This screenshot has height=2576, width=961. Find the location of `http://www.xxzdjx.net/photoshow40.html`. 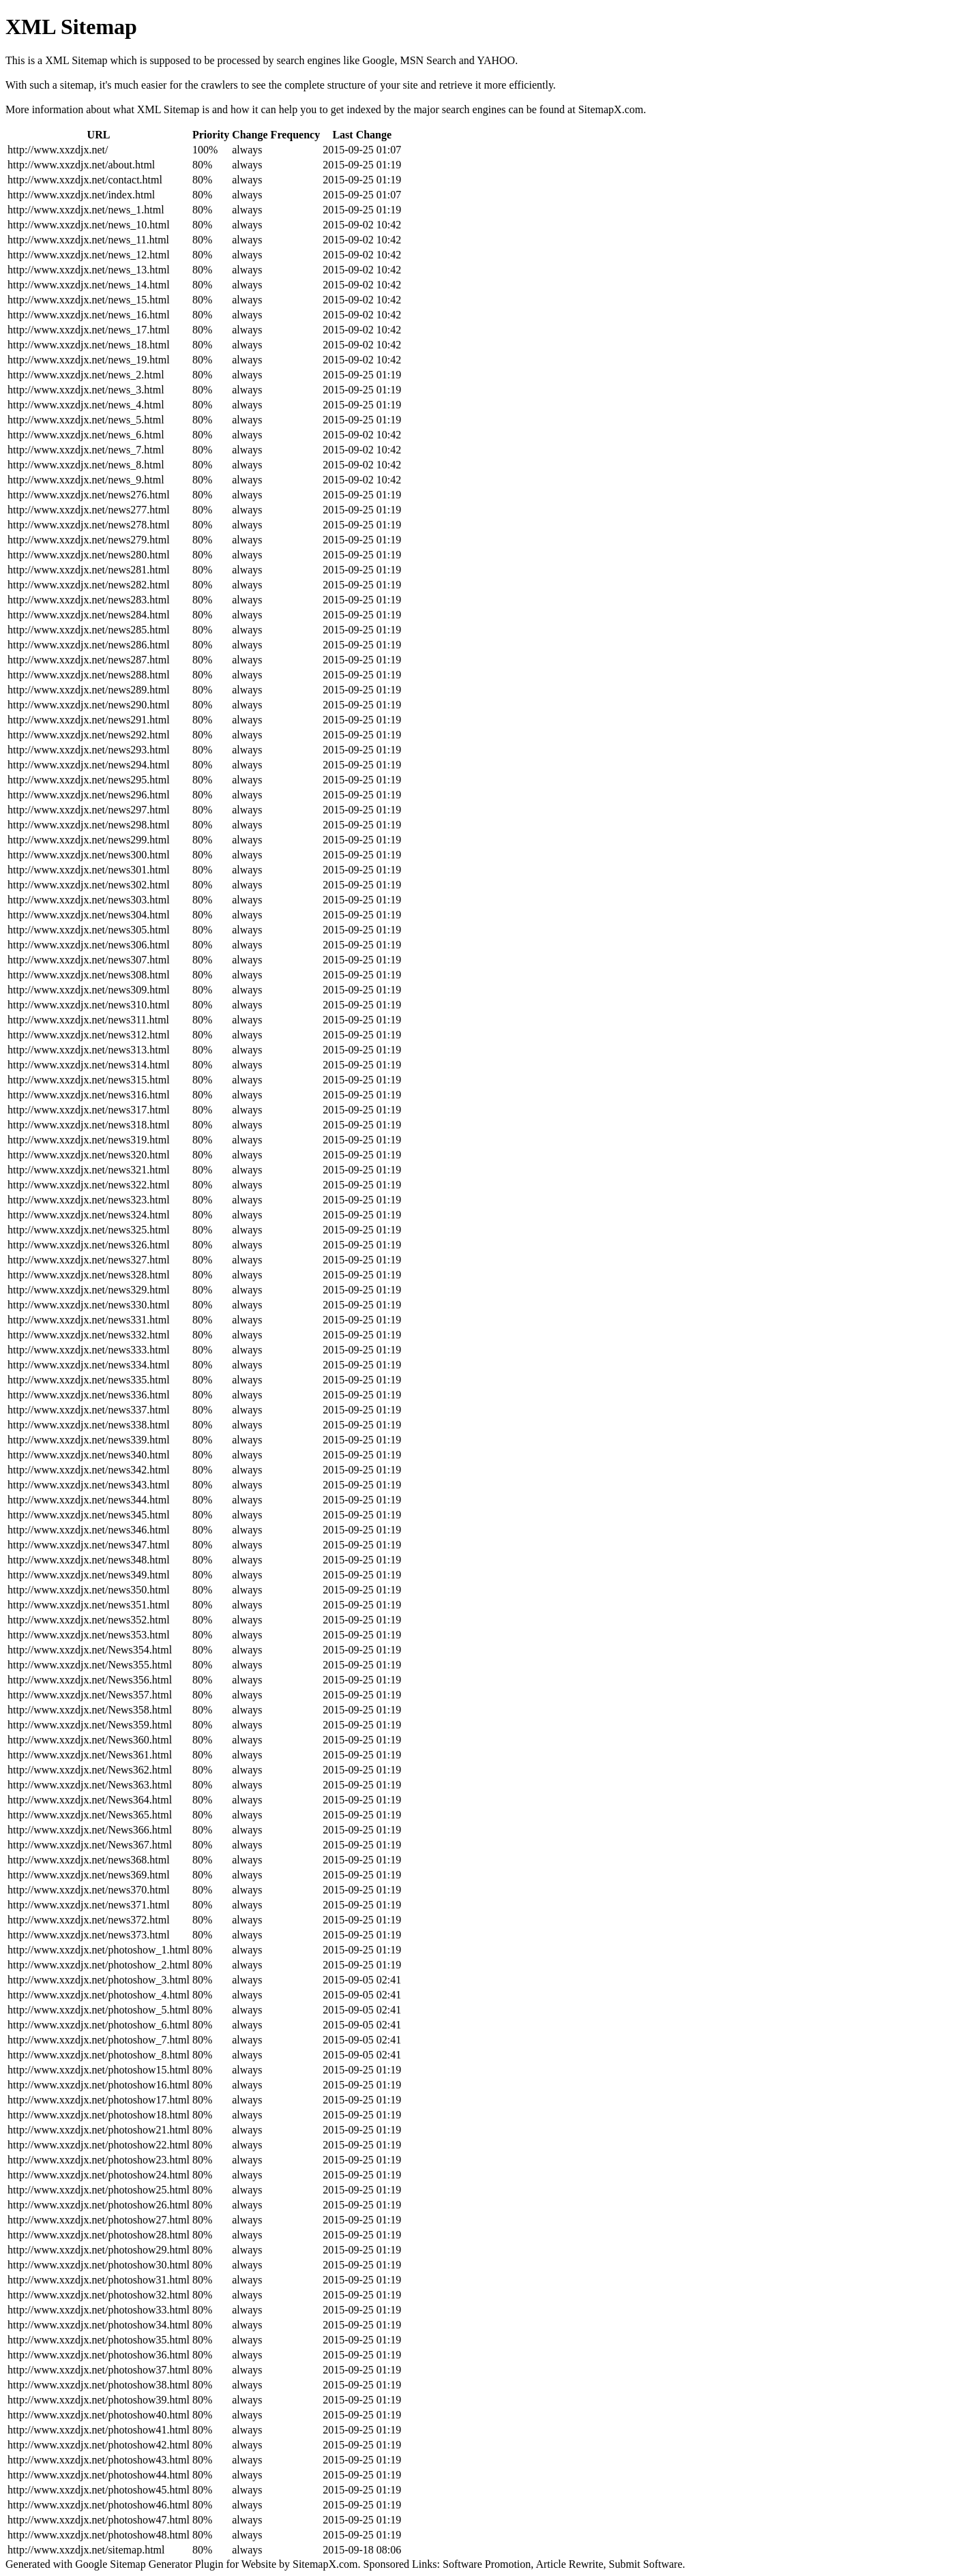

http://www.xxzdjx.net/photoshow40.html is located at coordinates (99, 2415).